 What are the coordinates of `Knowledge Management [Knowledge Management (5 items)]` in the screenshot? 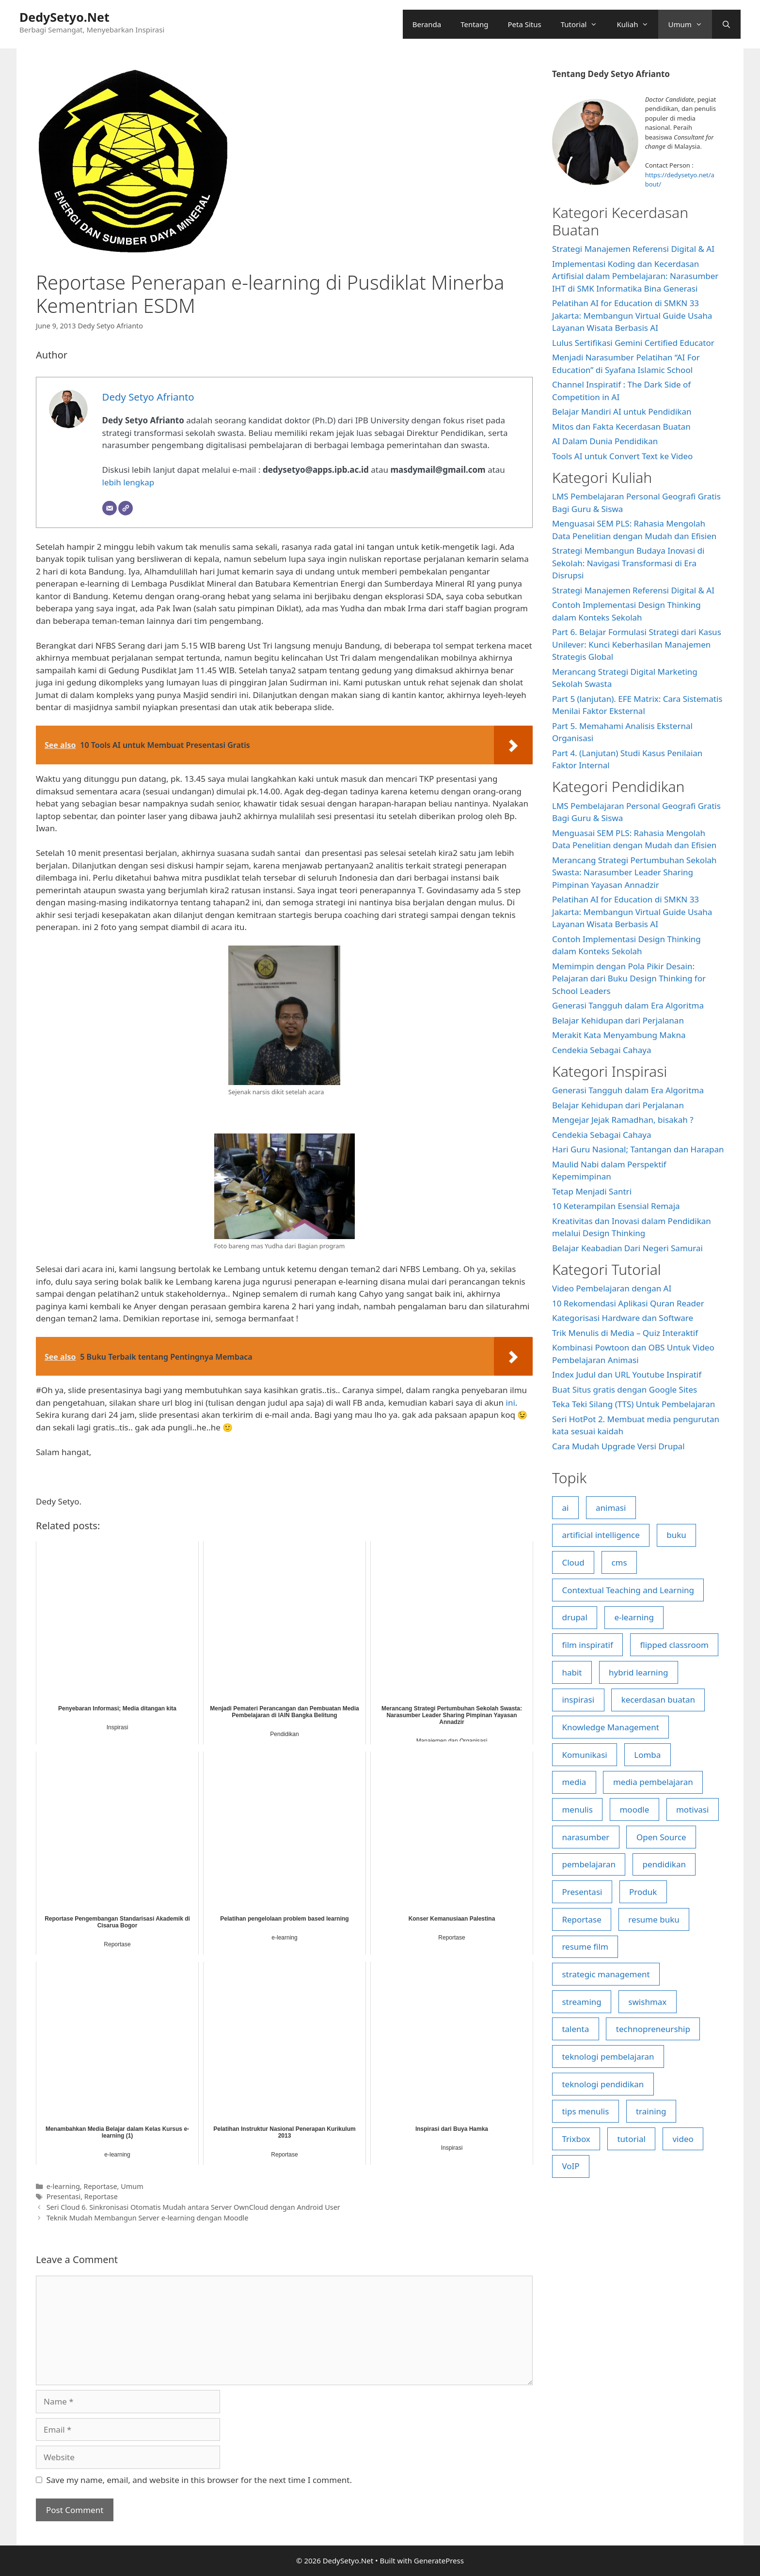 It's located at (610, 1727).